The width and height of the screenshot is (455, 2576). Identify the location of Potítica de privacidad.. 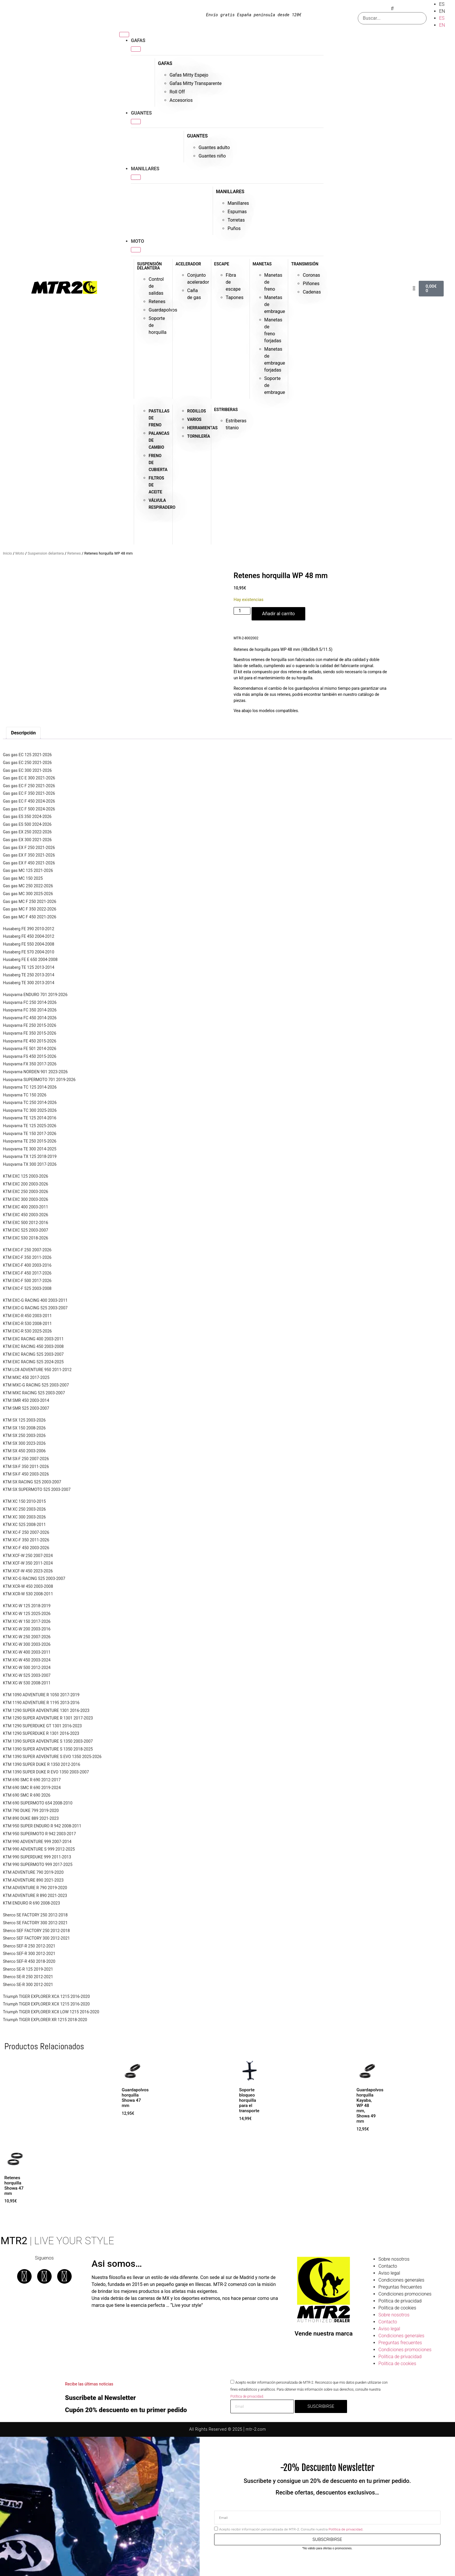
(247, 2396).